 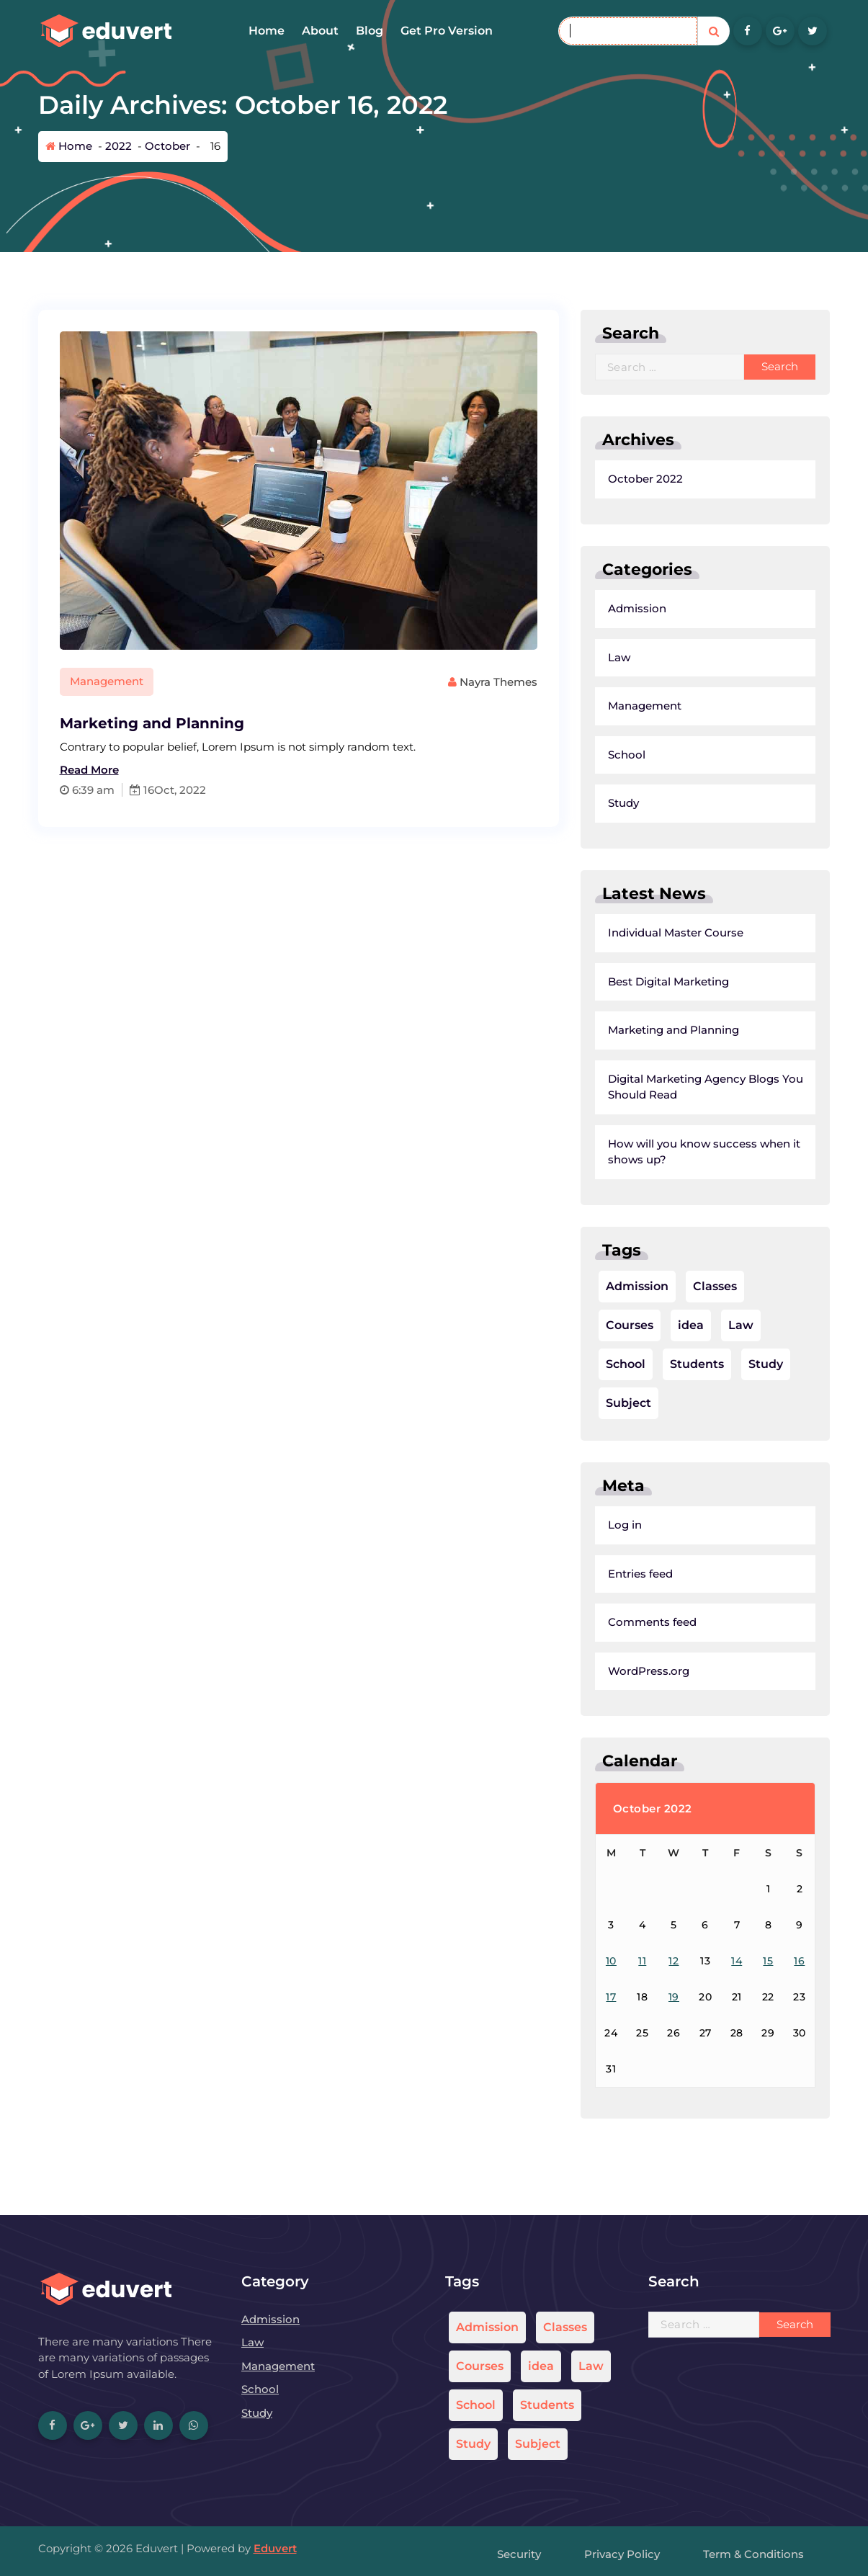 I want to click on Best Digital Marketing, so click(x=623, y=981).